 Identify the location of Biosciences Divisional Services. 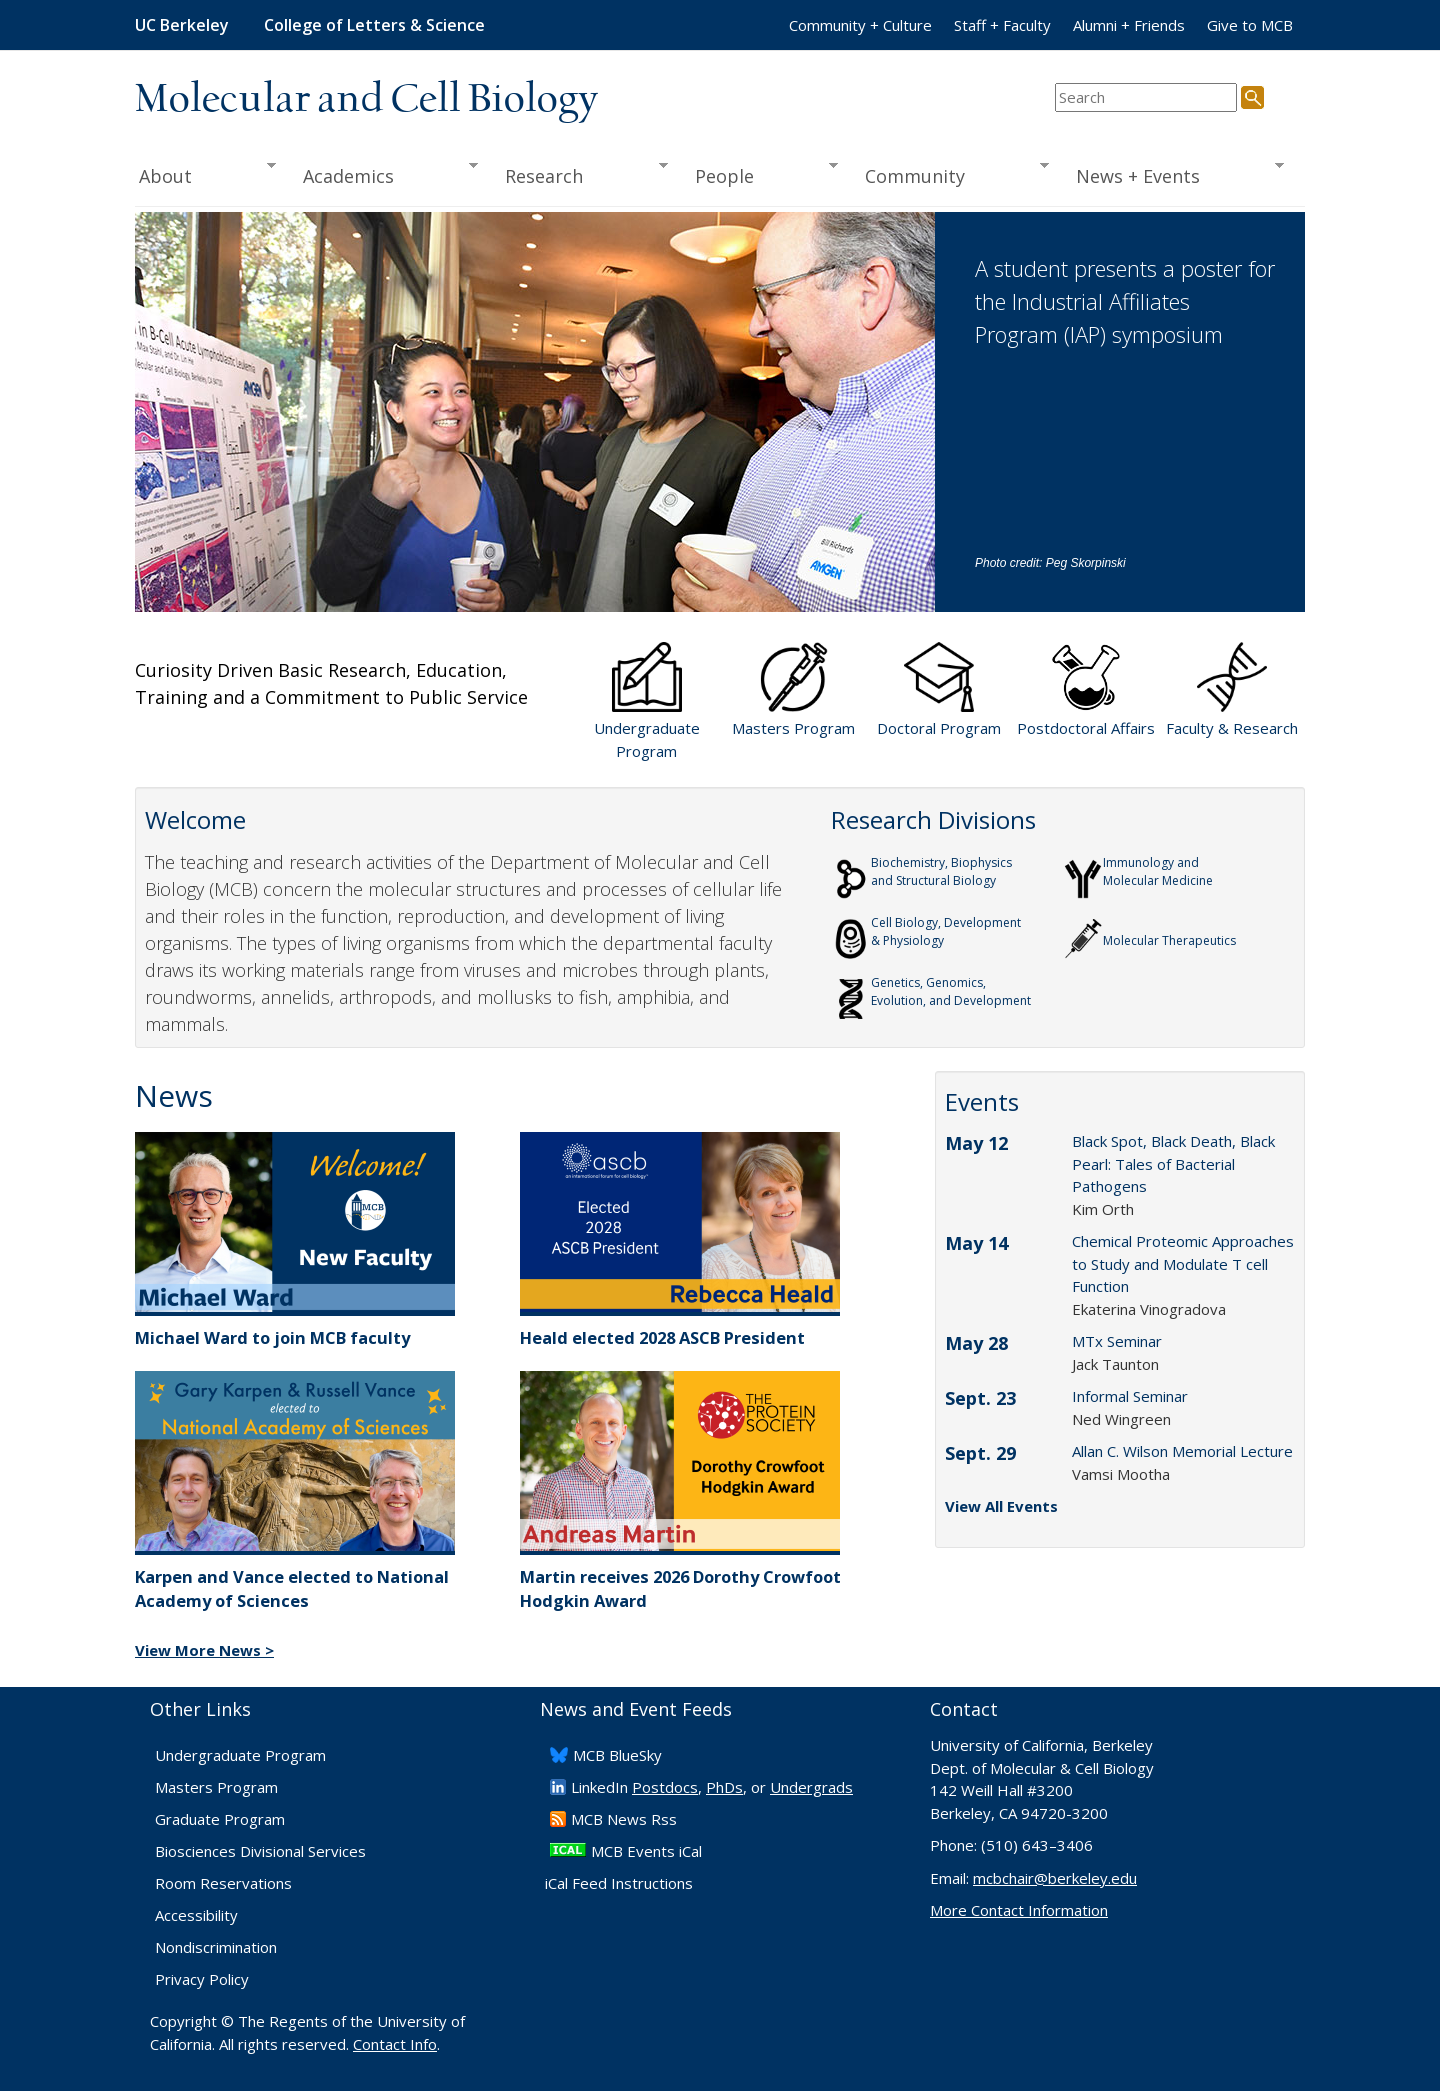
(260, 1851).